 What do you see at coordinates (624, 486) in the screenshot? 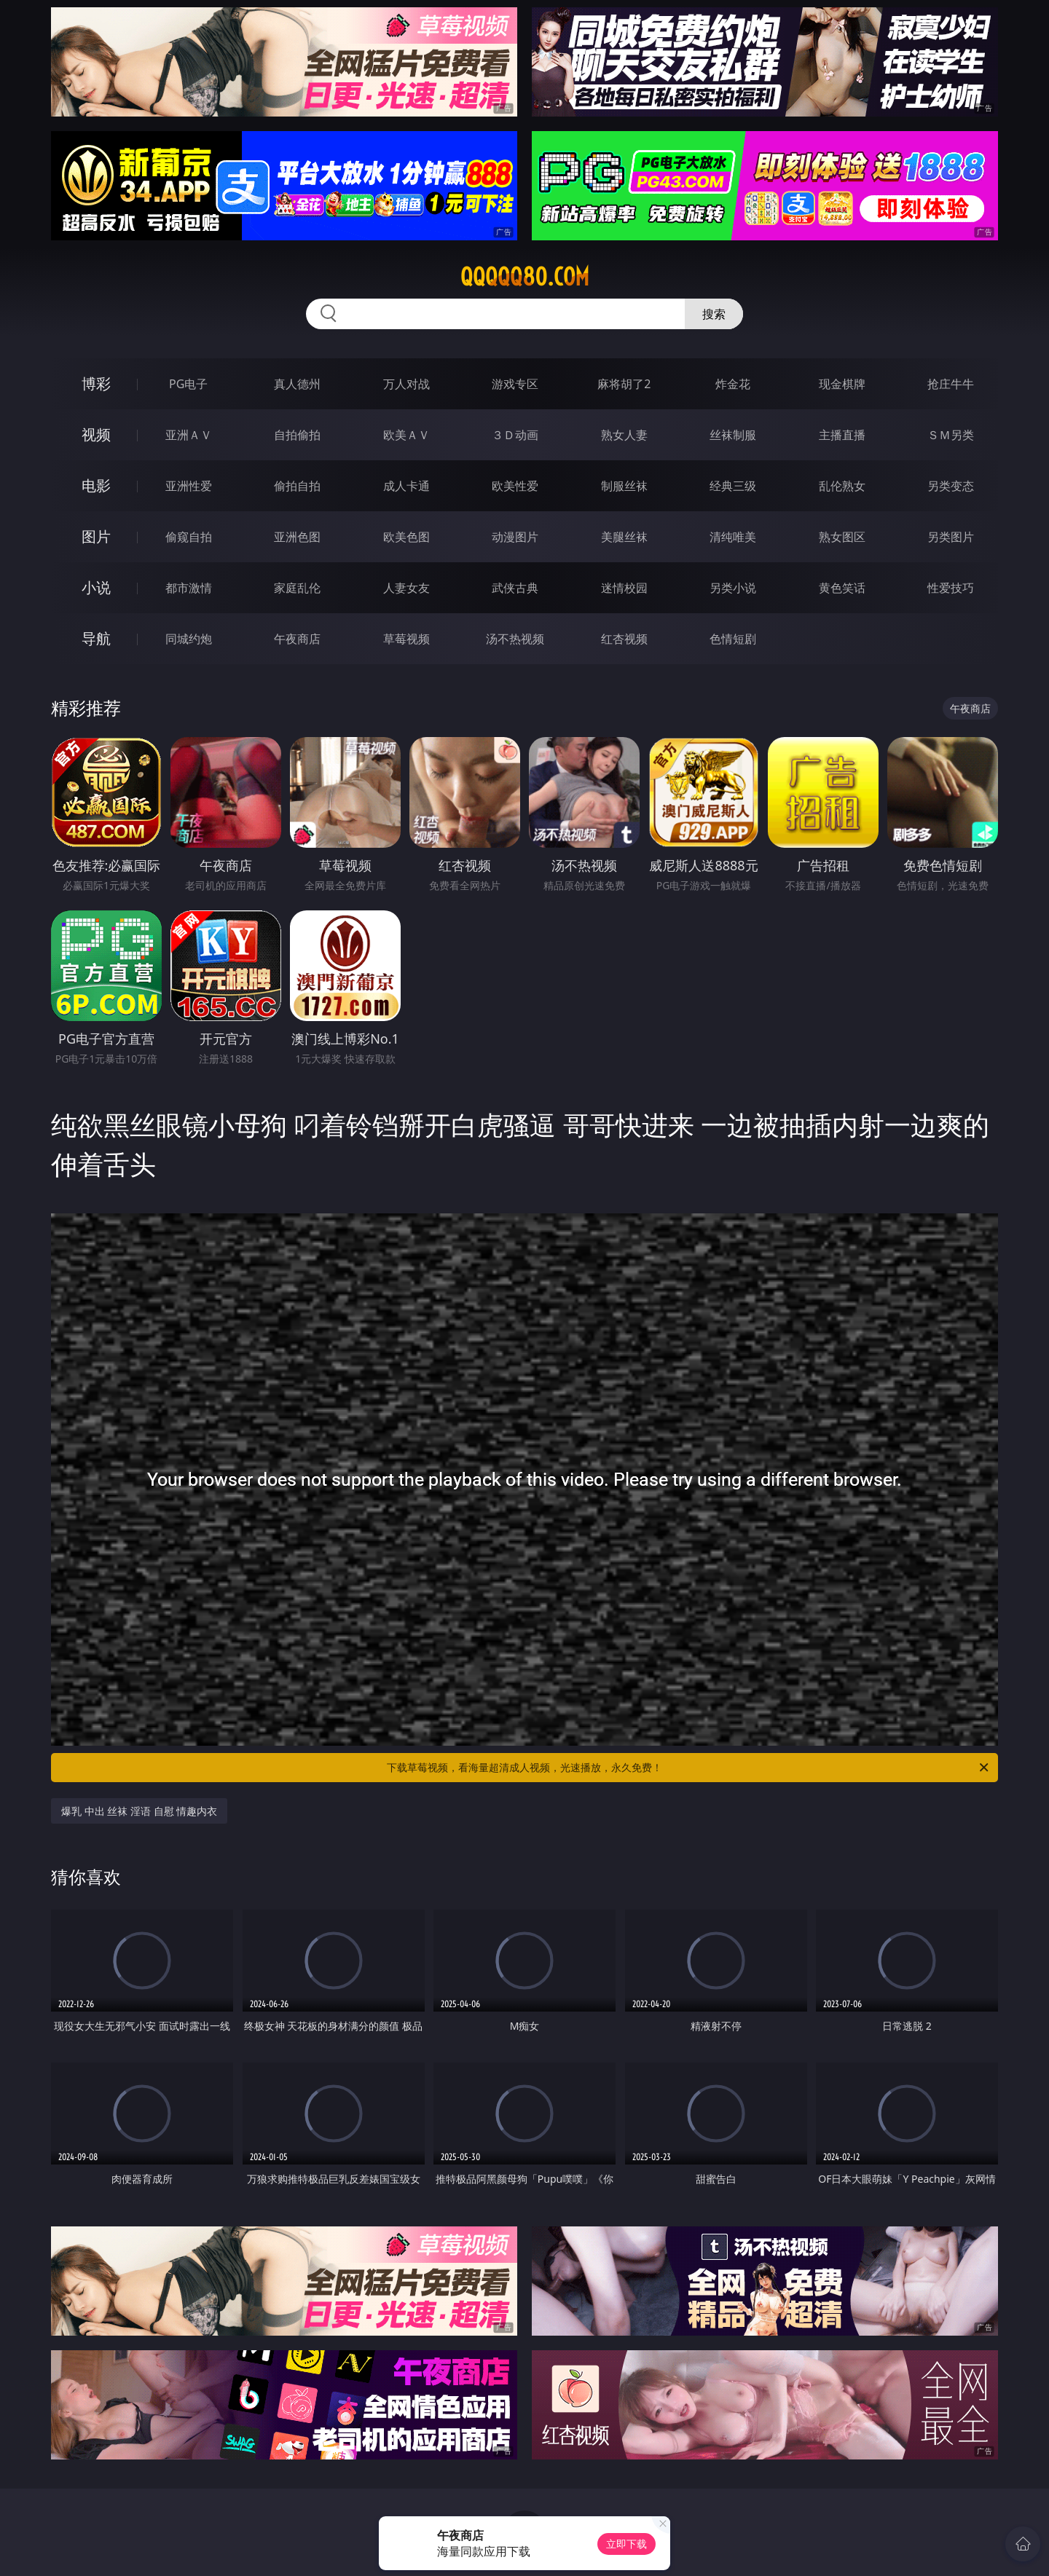
I see `制服丝袜` at bounding box center [624, 486].